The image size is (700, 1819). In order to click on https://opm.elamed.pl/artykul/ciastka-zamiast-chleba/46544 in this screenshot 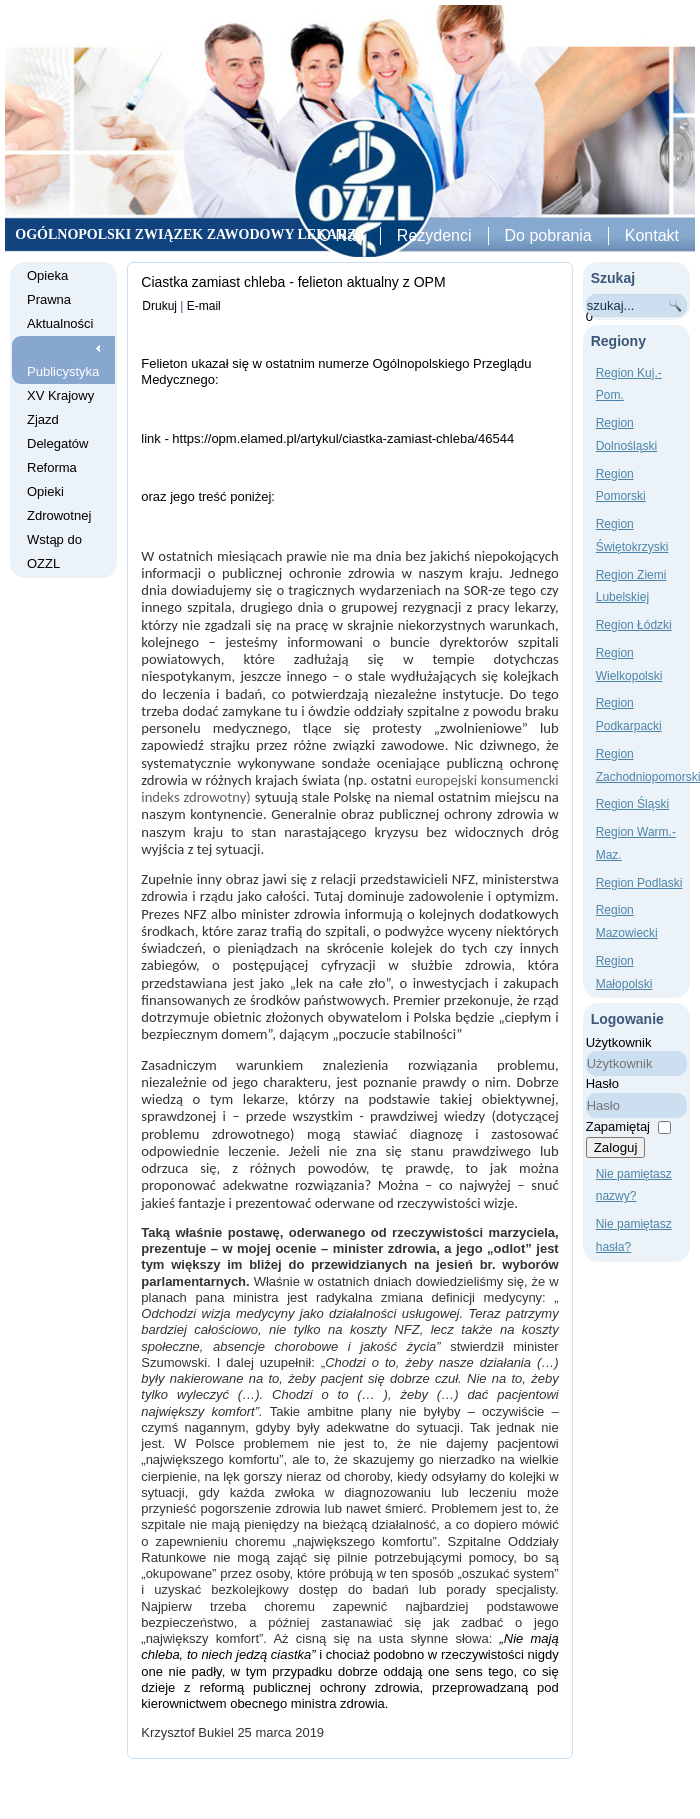, I will do `click(343, 438)`.